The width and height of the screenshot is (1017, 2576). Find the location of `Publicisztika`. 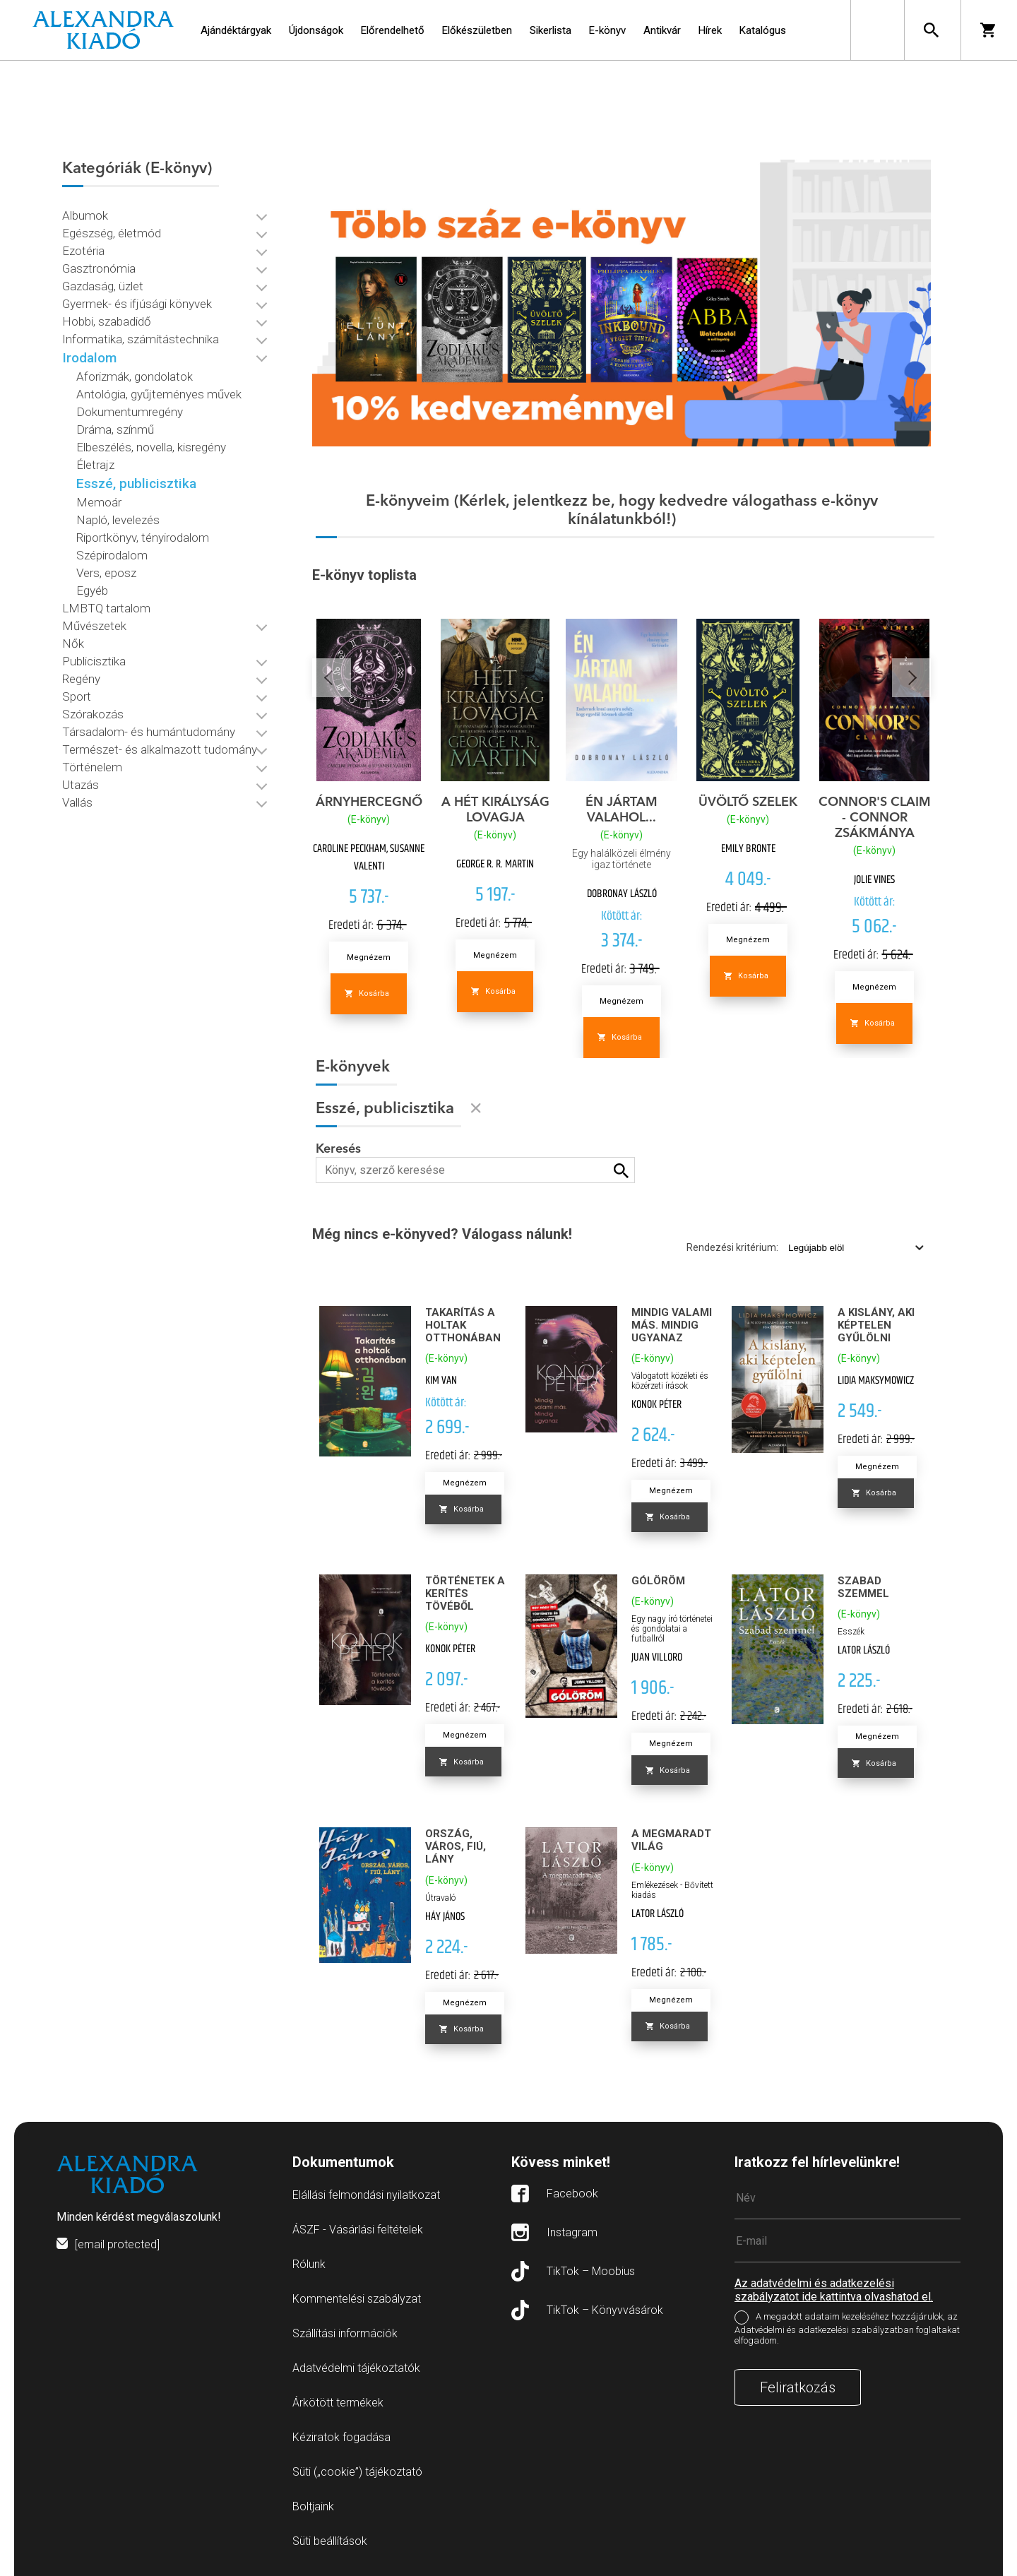

Publicisztika is located at coordinates (94, 661).